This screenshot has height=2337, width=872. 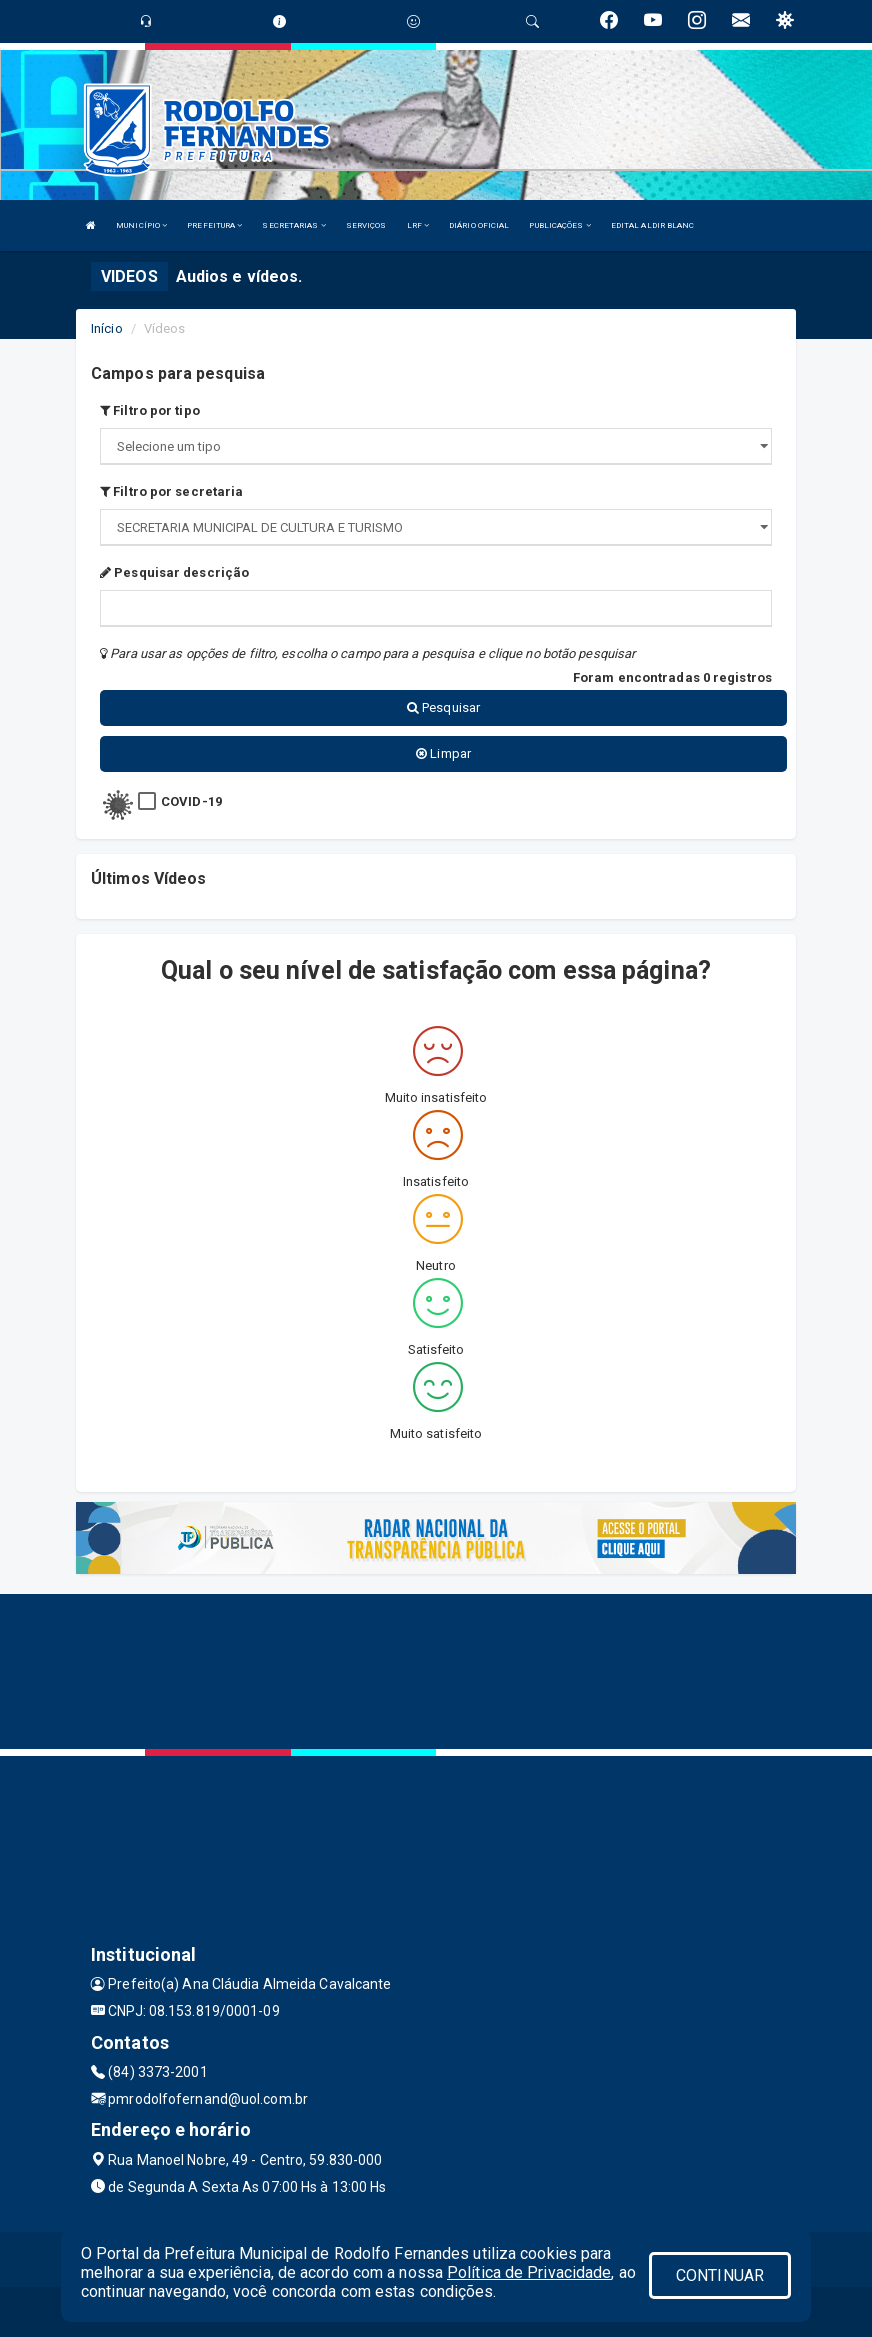 What do you see at coordinates (366, 225) in the screenshot?
I see `SERVIÇOS` at bounding box center [366, 225].